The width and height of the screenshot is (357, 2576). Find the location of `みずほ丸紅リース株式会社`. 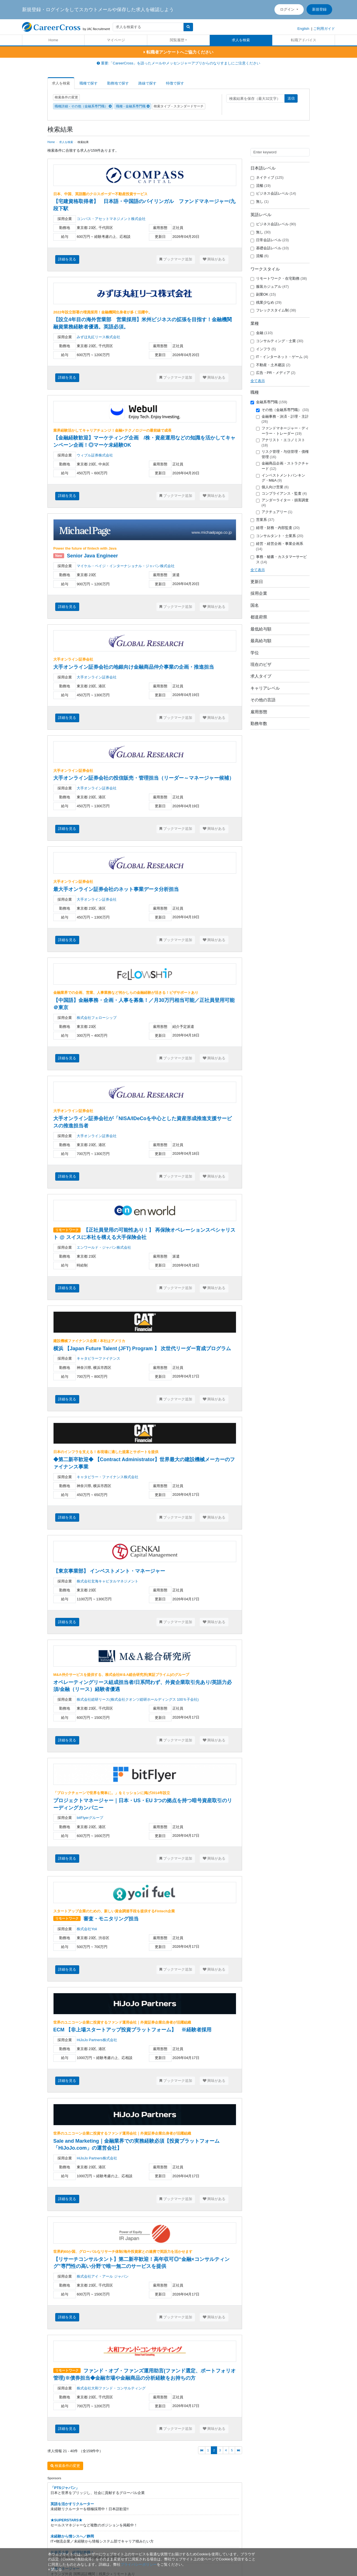

みずほ丸紅リース株式会社 is located at coordinates (98, 337).